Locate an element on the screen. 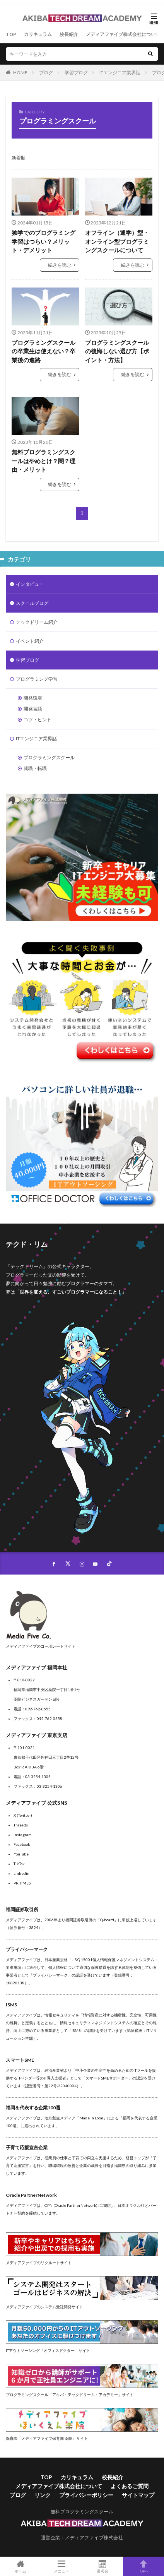  TikTok is located at coordinates (19, 1863).